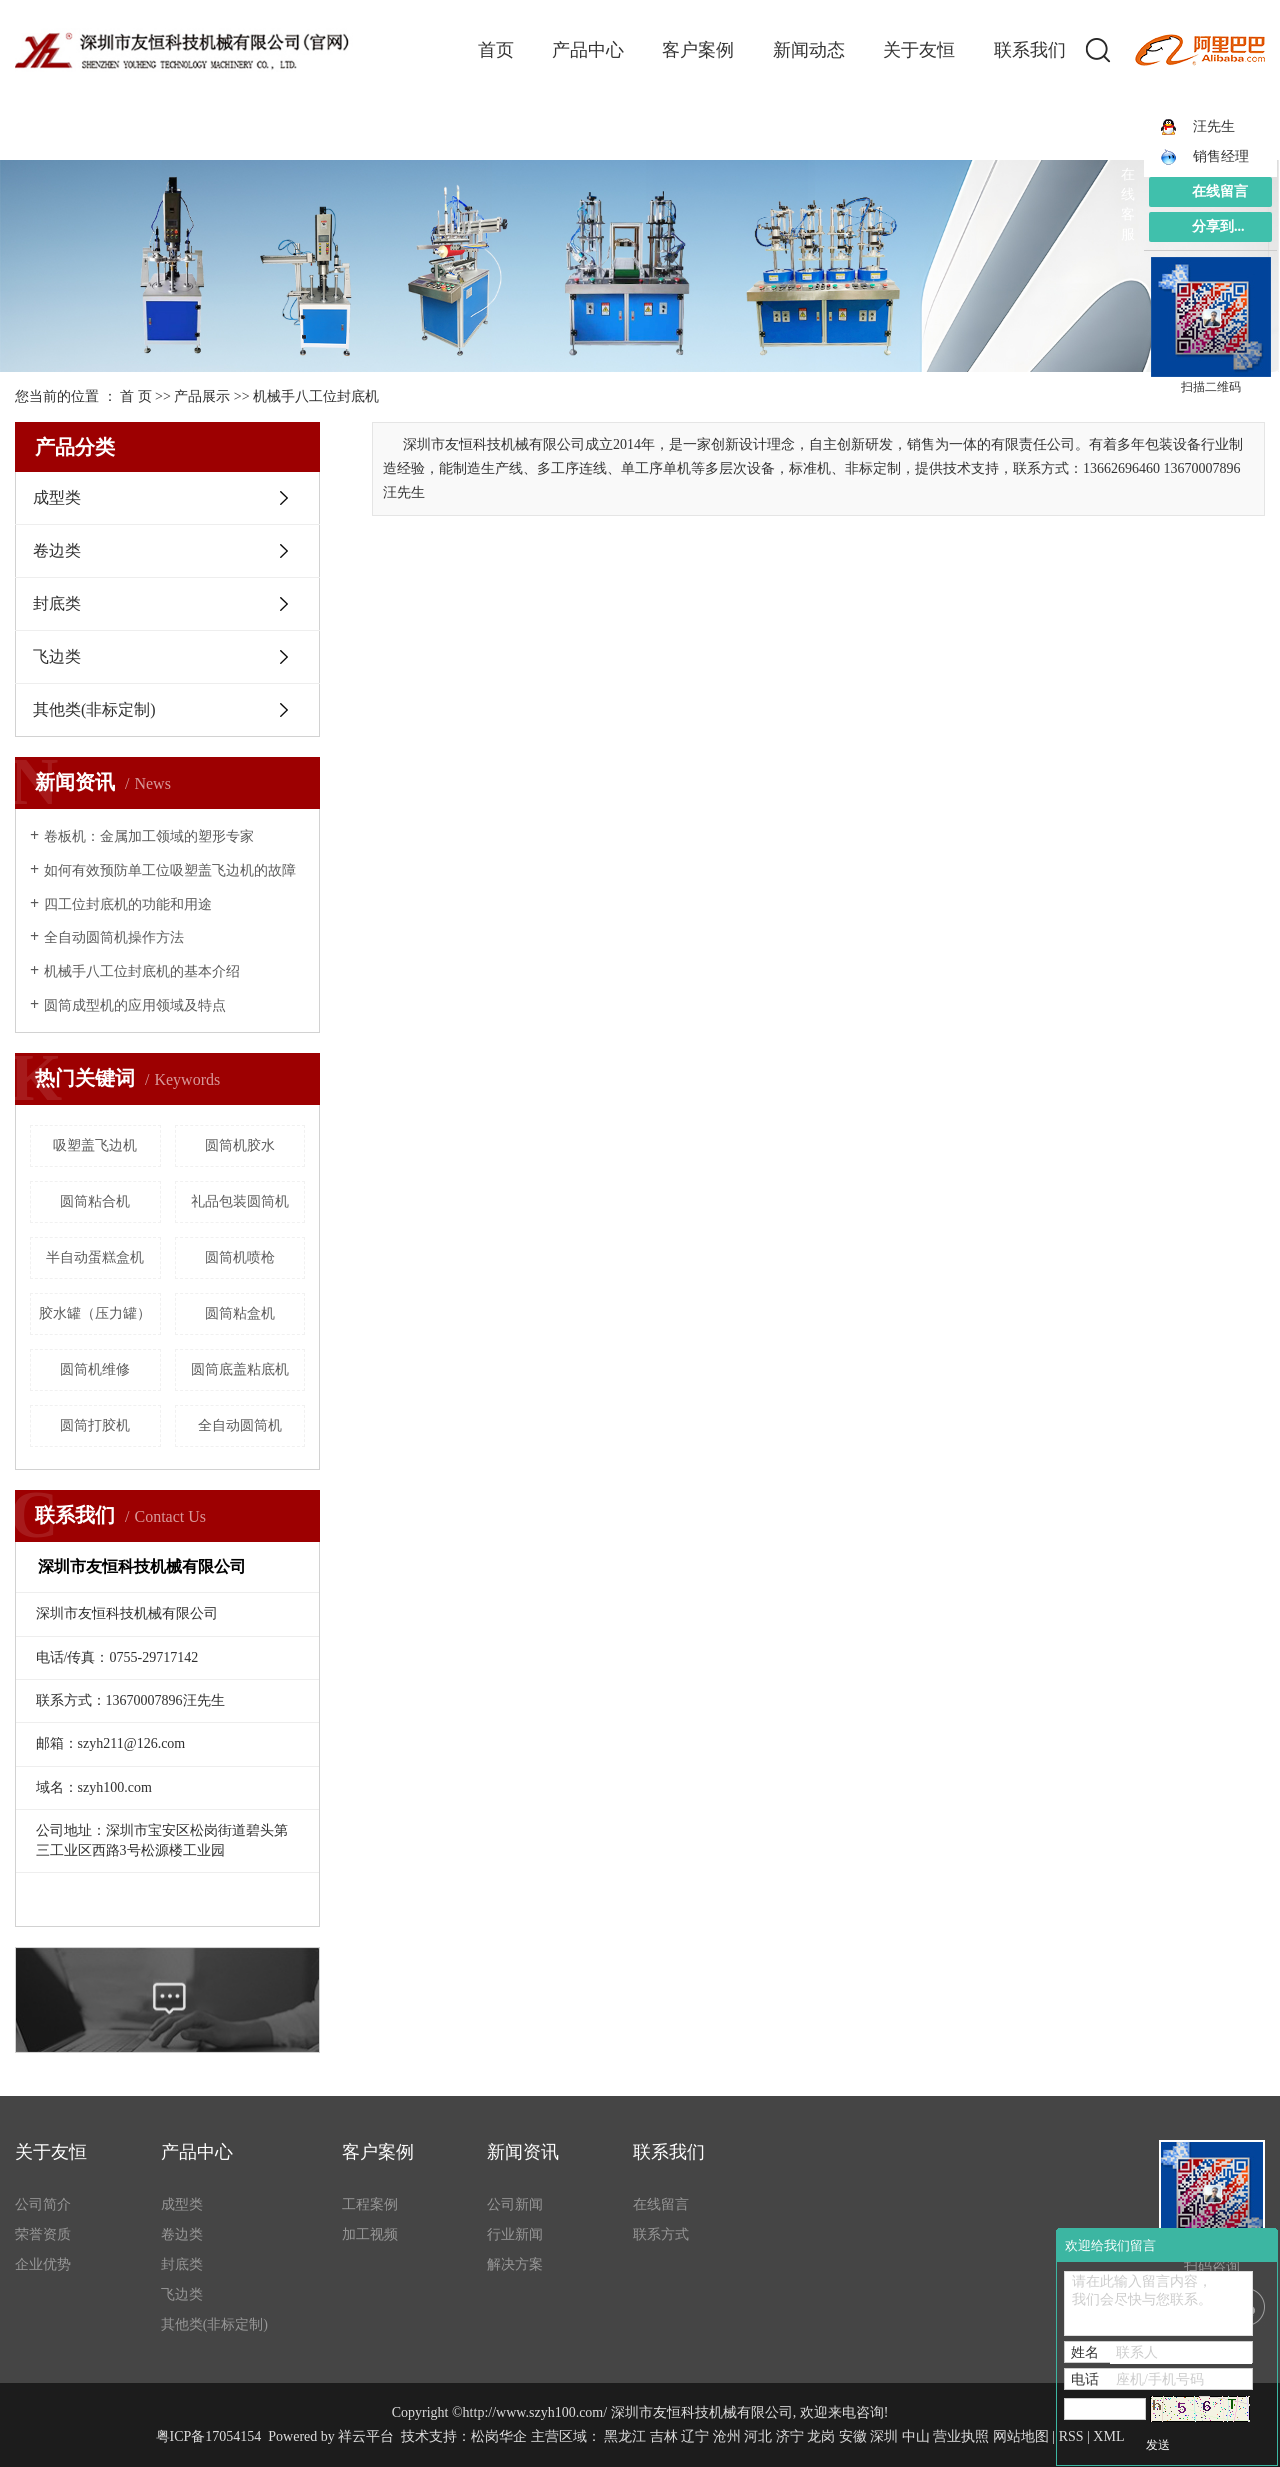  What do you see at coordinates (57, 603) in the screenshot?
I see `封底类` at bounding box center [57, 603].